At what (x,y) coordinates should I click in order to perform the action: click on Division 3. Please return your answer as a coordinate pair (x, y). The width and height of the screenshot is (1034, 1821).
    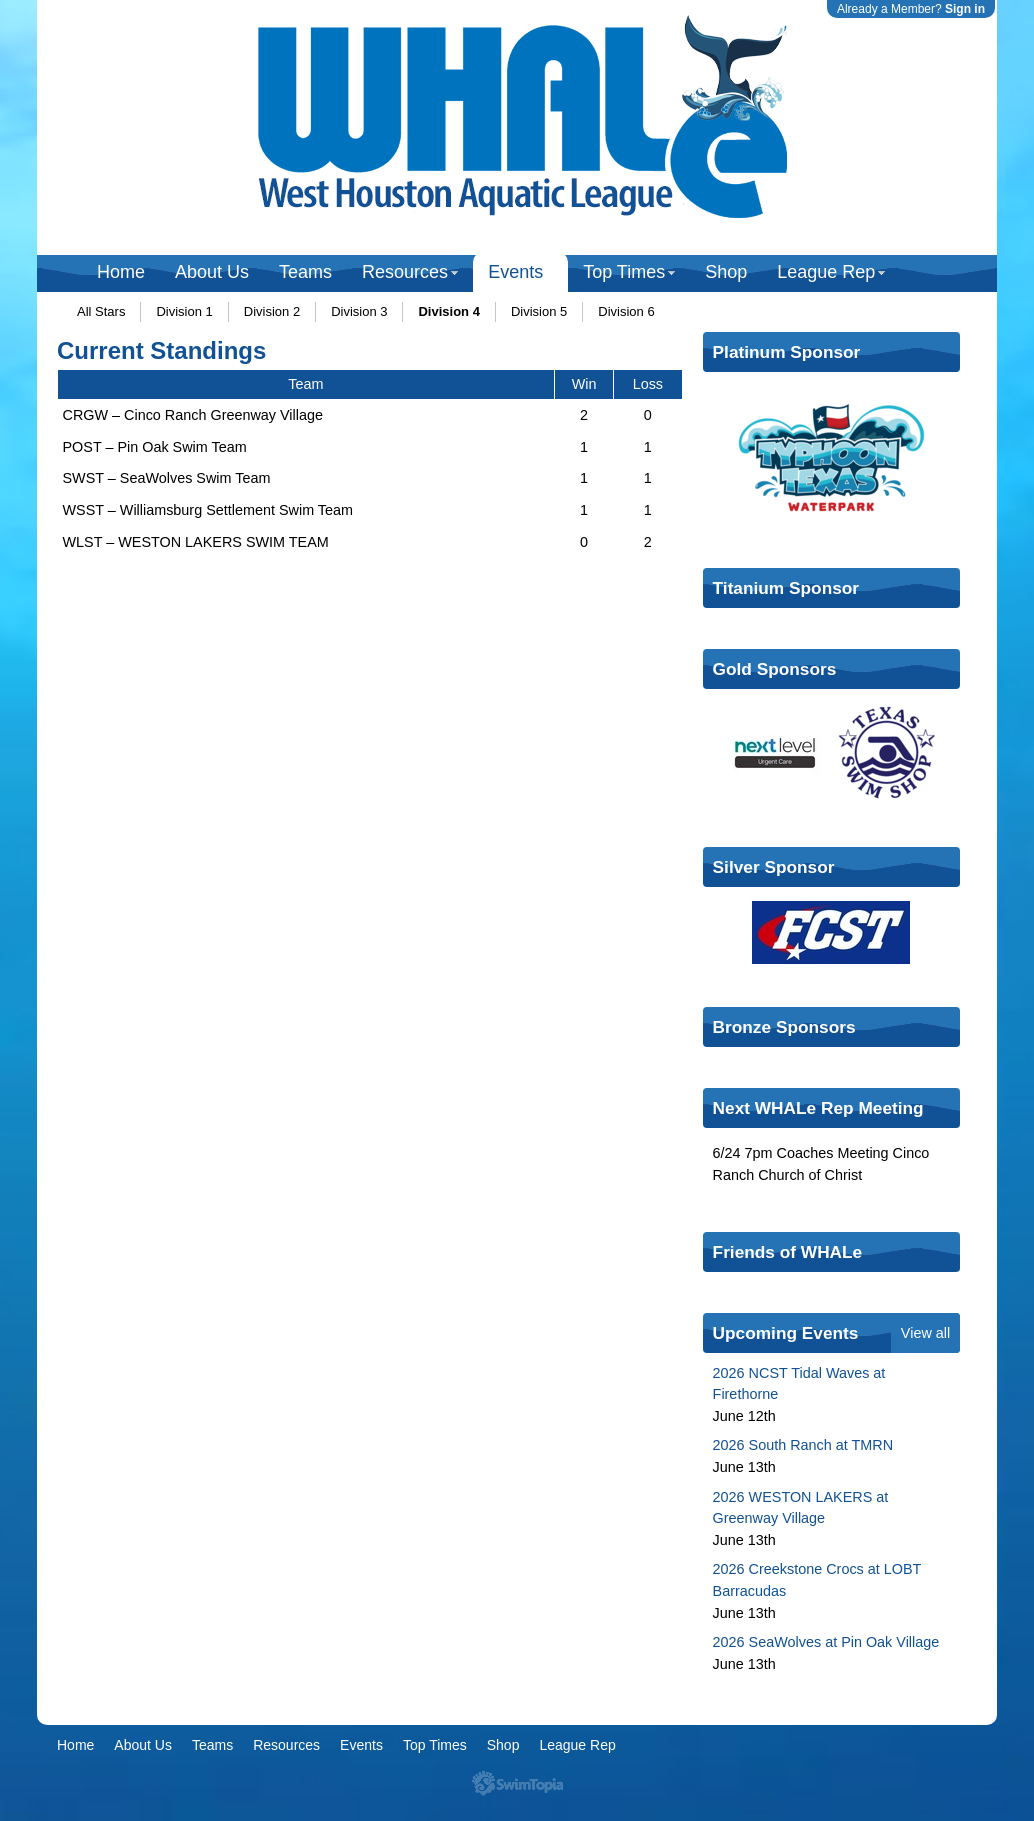
    Looking at the image, I should click on (359, 311).